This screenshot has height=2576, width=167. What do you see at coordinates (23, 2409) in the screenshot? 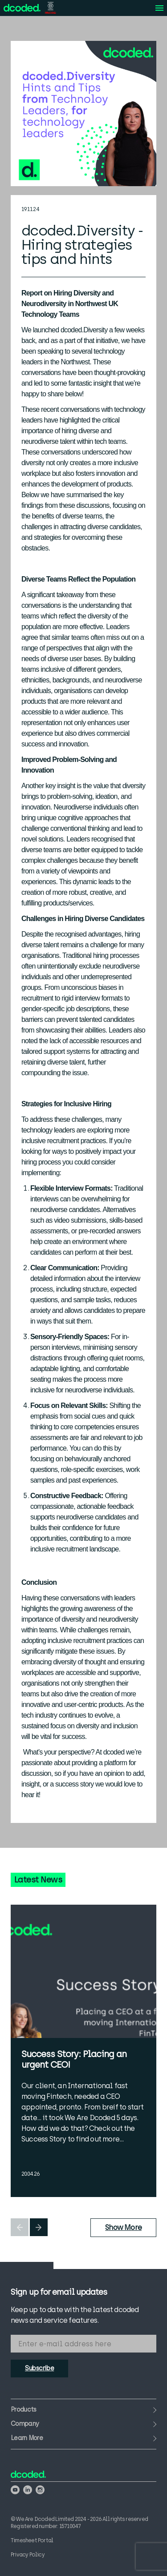
I see `Products` at bounding box center [23, 2409].